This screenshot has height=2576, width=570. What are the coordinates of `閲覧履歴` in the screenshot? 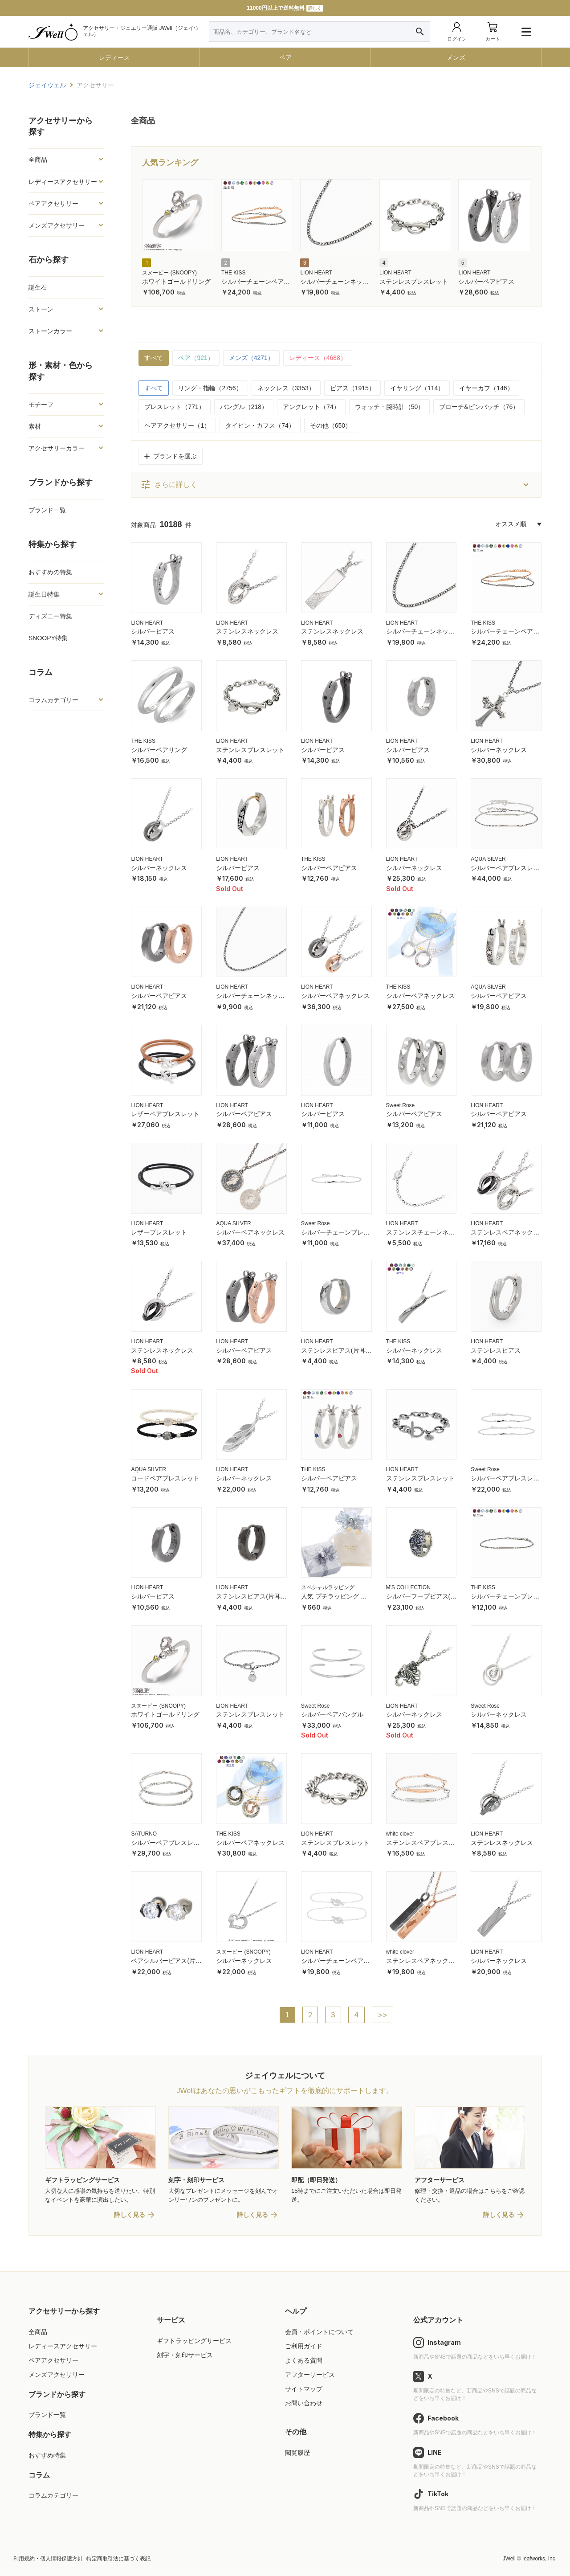 It's located at (297, 2453).